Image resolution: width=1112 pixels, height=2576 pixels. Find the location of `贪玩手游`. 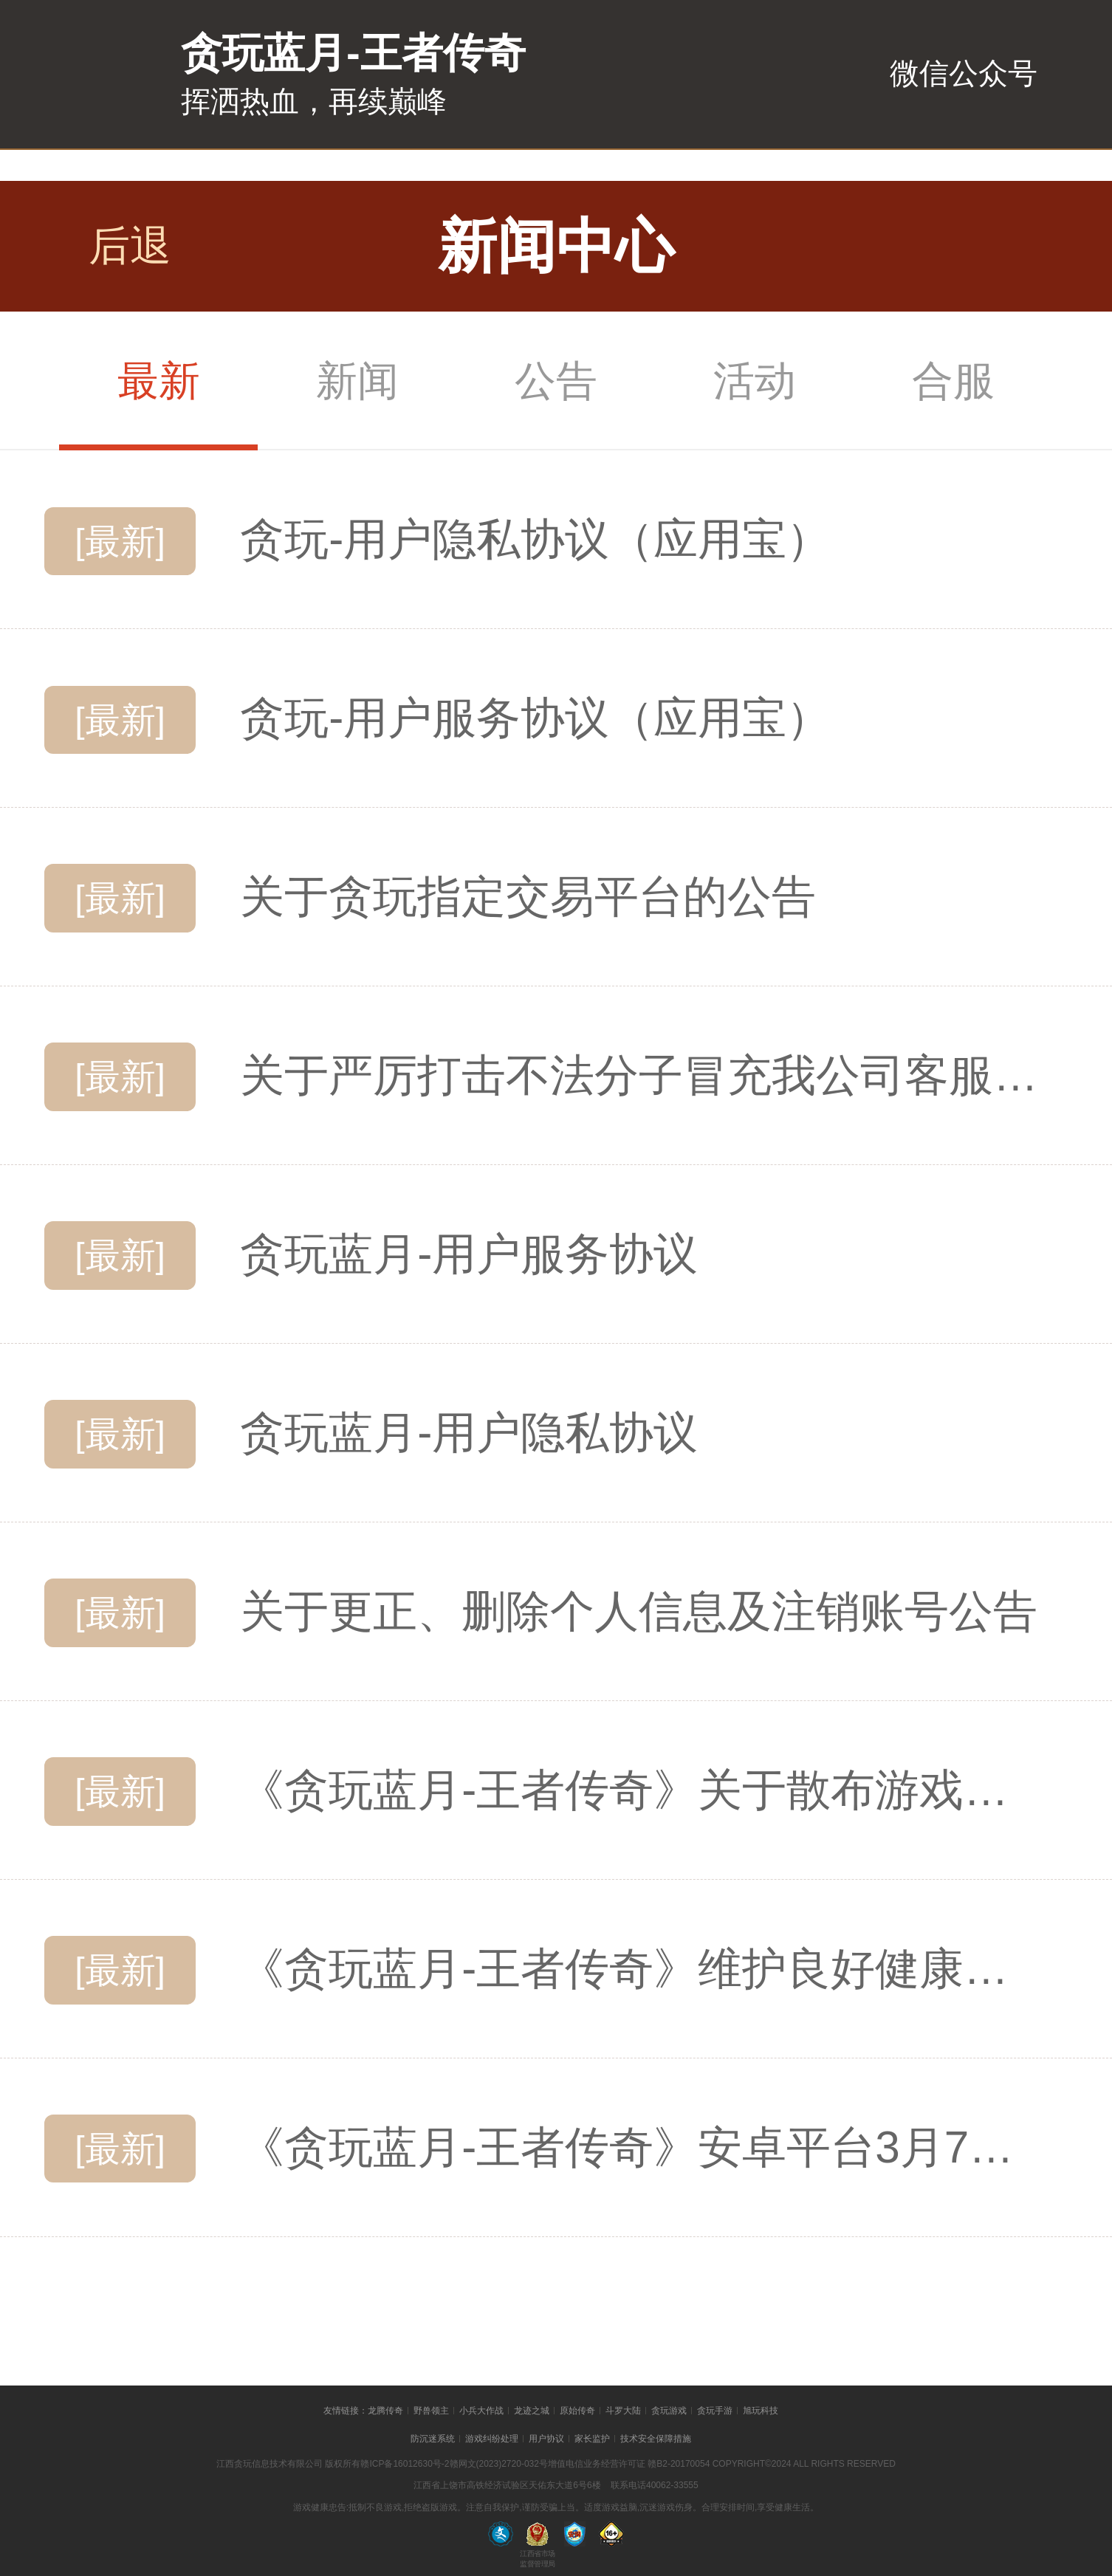

贪玩手游 is located at coordinates (714, 2410).